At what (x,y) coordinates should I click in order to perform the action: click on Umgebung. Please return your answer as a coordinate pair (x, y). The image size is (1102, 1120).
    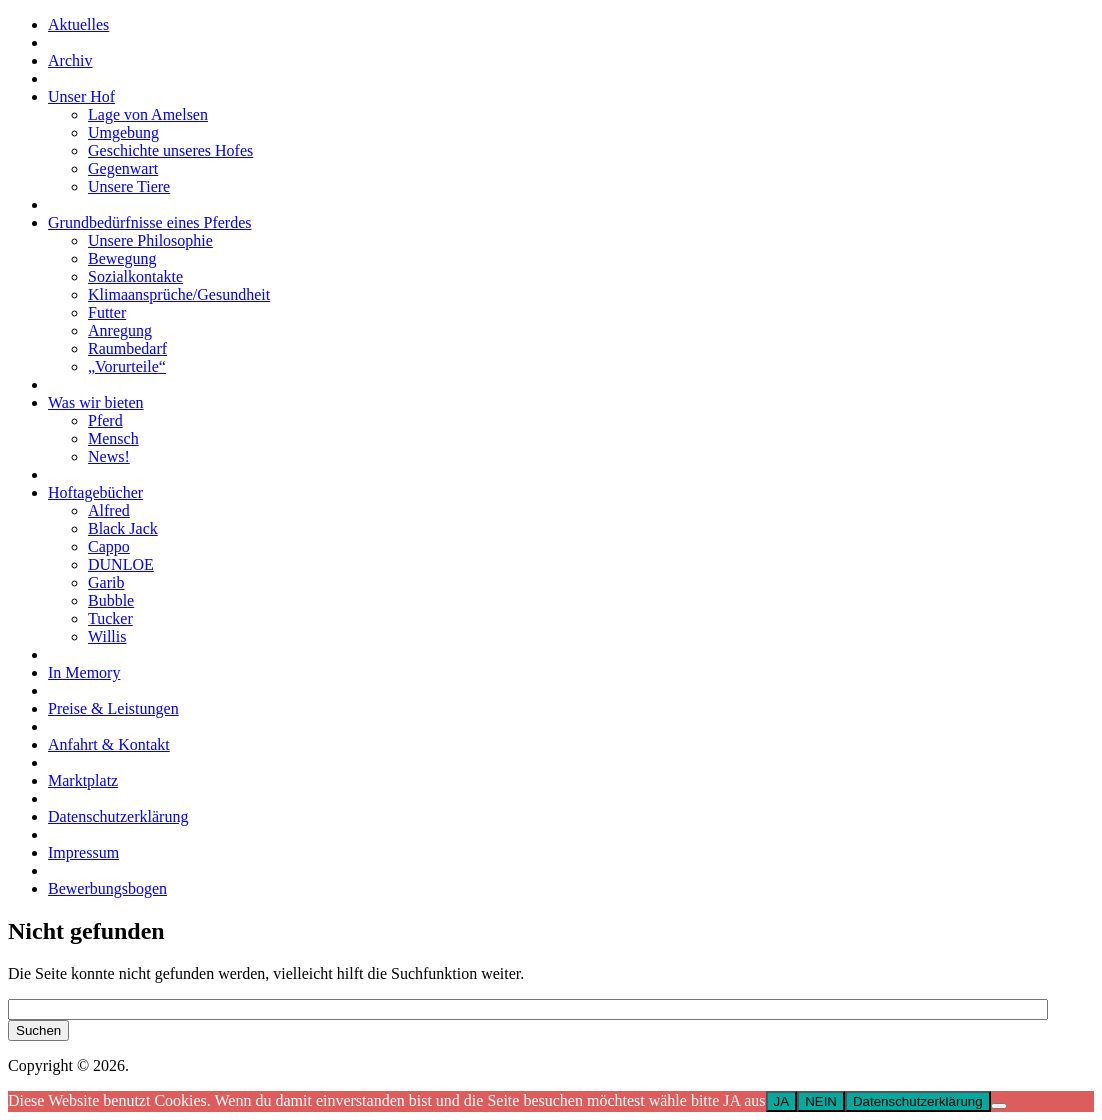
    Looking at the image, I should click on (123, 132).